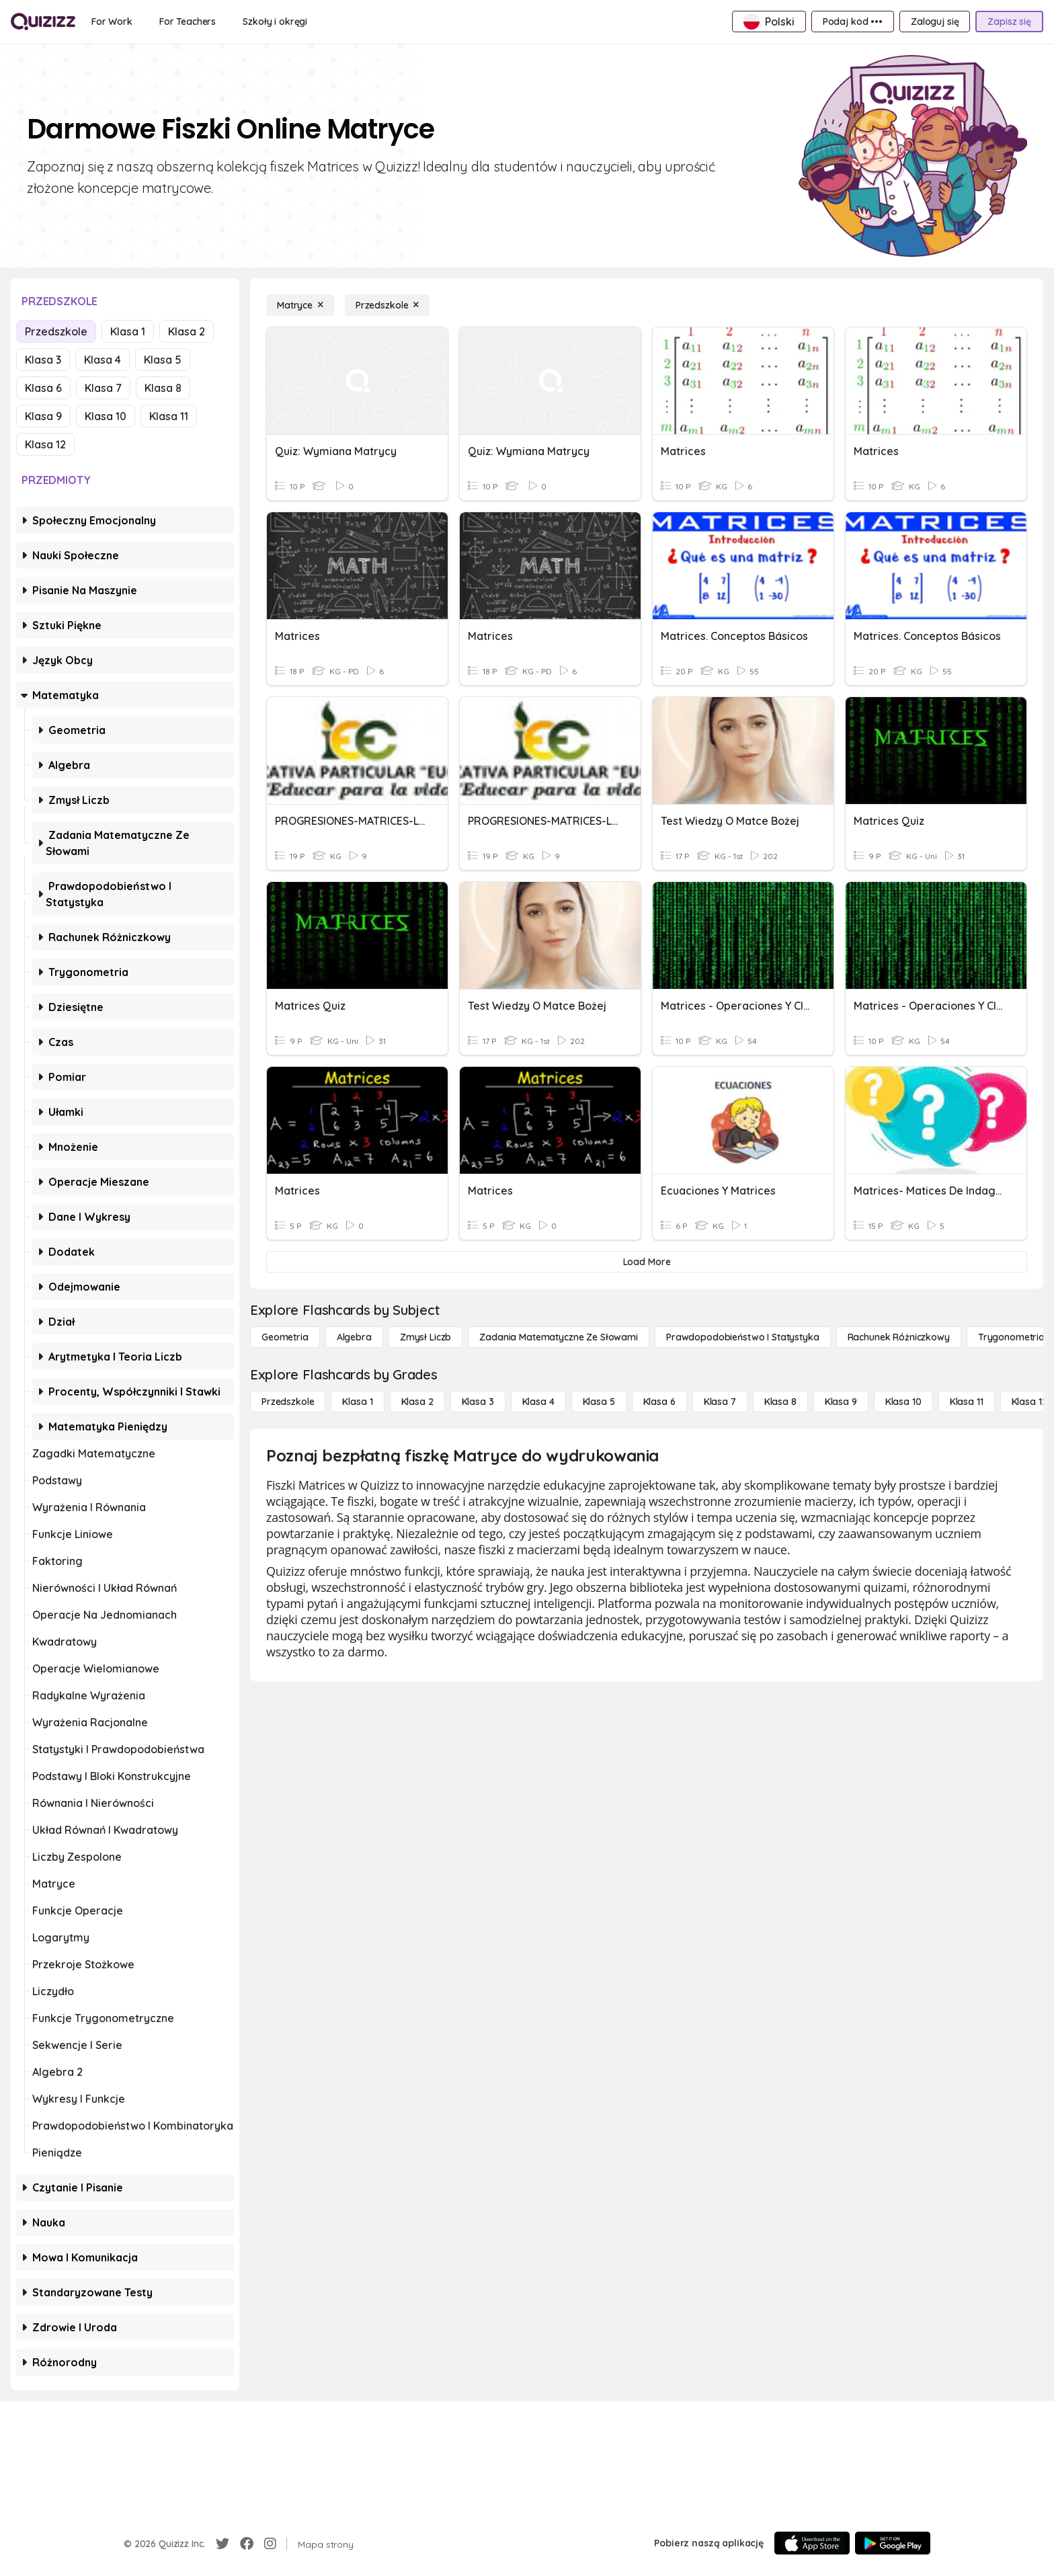 The width and height of the screenshot is (1054, 2576). Describe the element at coordinates (354, 1337) in the screenshot. I see `[Algebra]` at that location.